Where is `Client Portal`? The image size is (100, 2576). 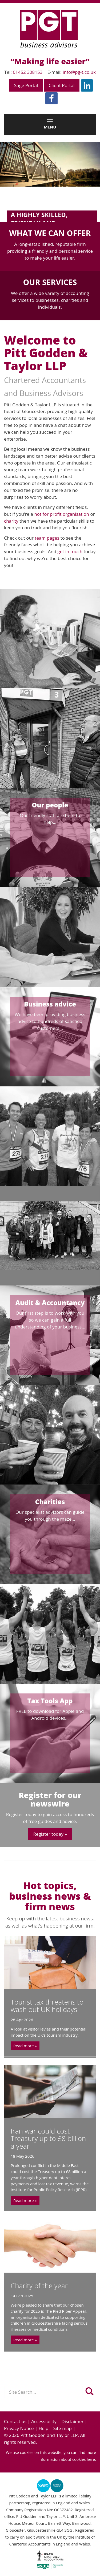 Client Portal is located at coordinates (62, 85).